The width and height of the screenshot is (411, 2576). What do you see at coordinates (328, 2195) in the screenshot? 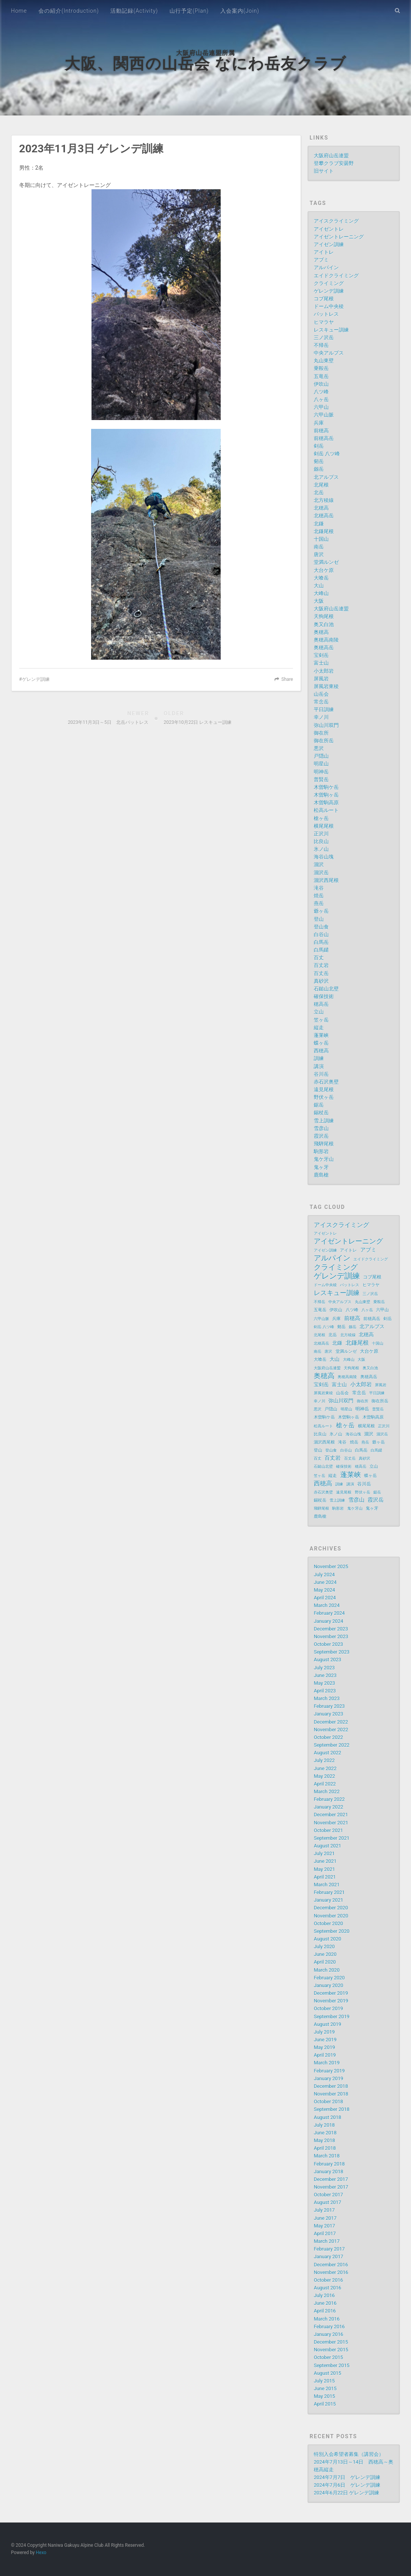
I see `October 2017` at bounding box center [328, 2195].